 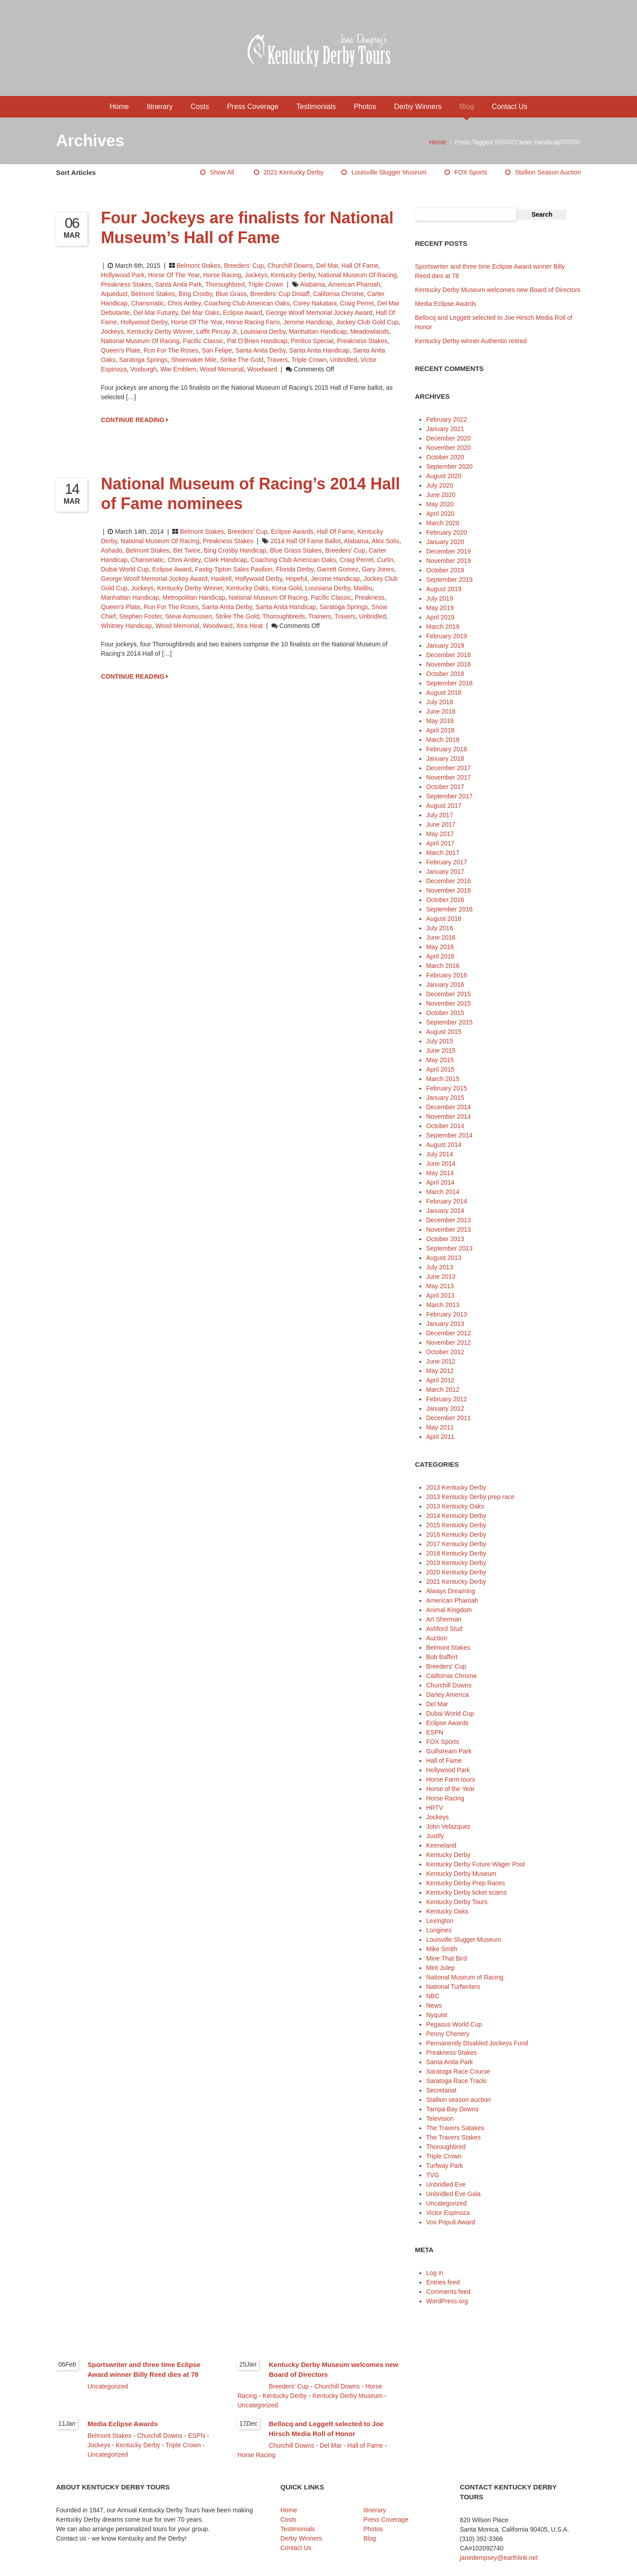 I want to click on Itinerary, so click(x=160, y=106).